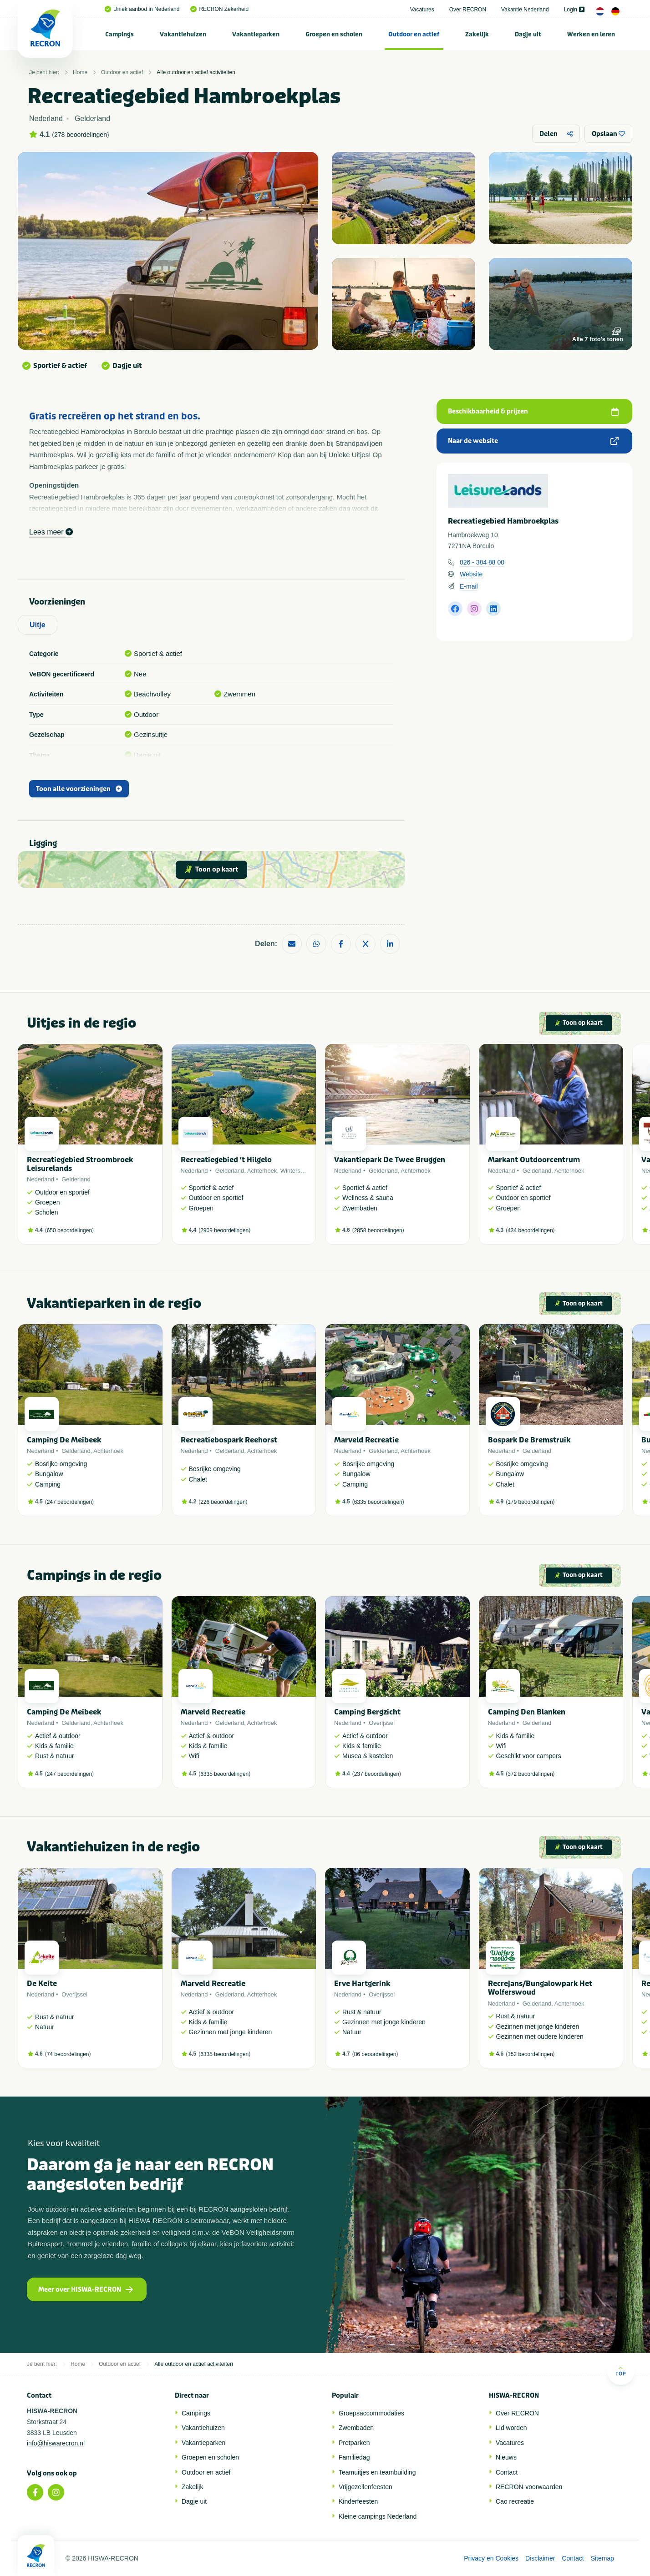 This screenshot has width=650, height=2576. I want to click on Camping Den Blanken, so click(526, 1712).